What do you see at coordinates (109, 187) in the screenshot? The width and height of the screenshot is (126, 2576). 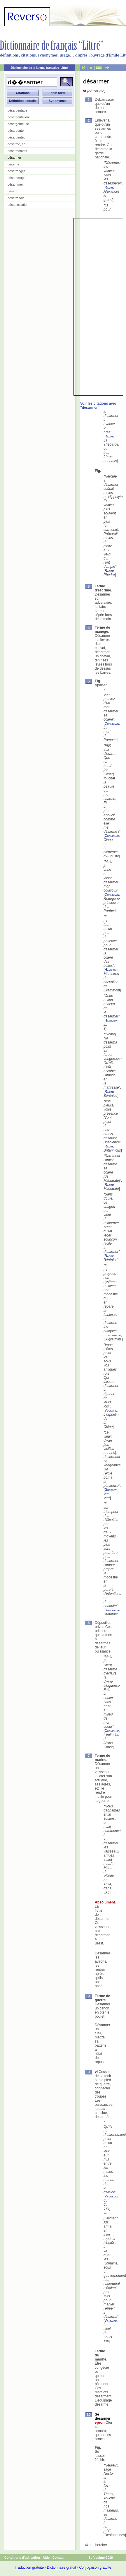 I see `Racine` at bounding box center [109, 187].